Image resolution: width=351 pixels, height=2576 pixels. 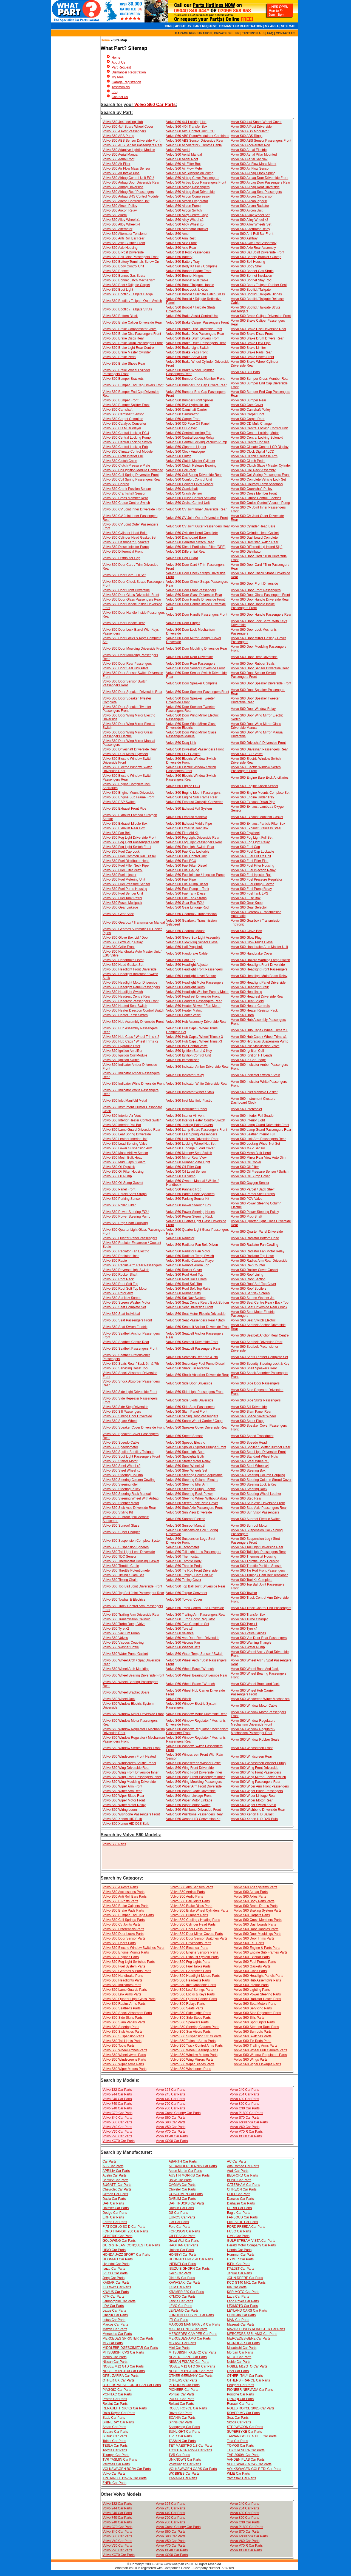 I want to click on Volvo S60 Super Charger, so click(x=121, y=1532).